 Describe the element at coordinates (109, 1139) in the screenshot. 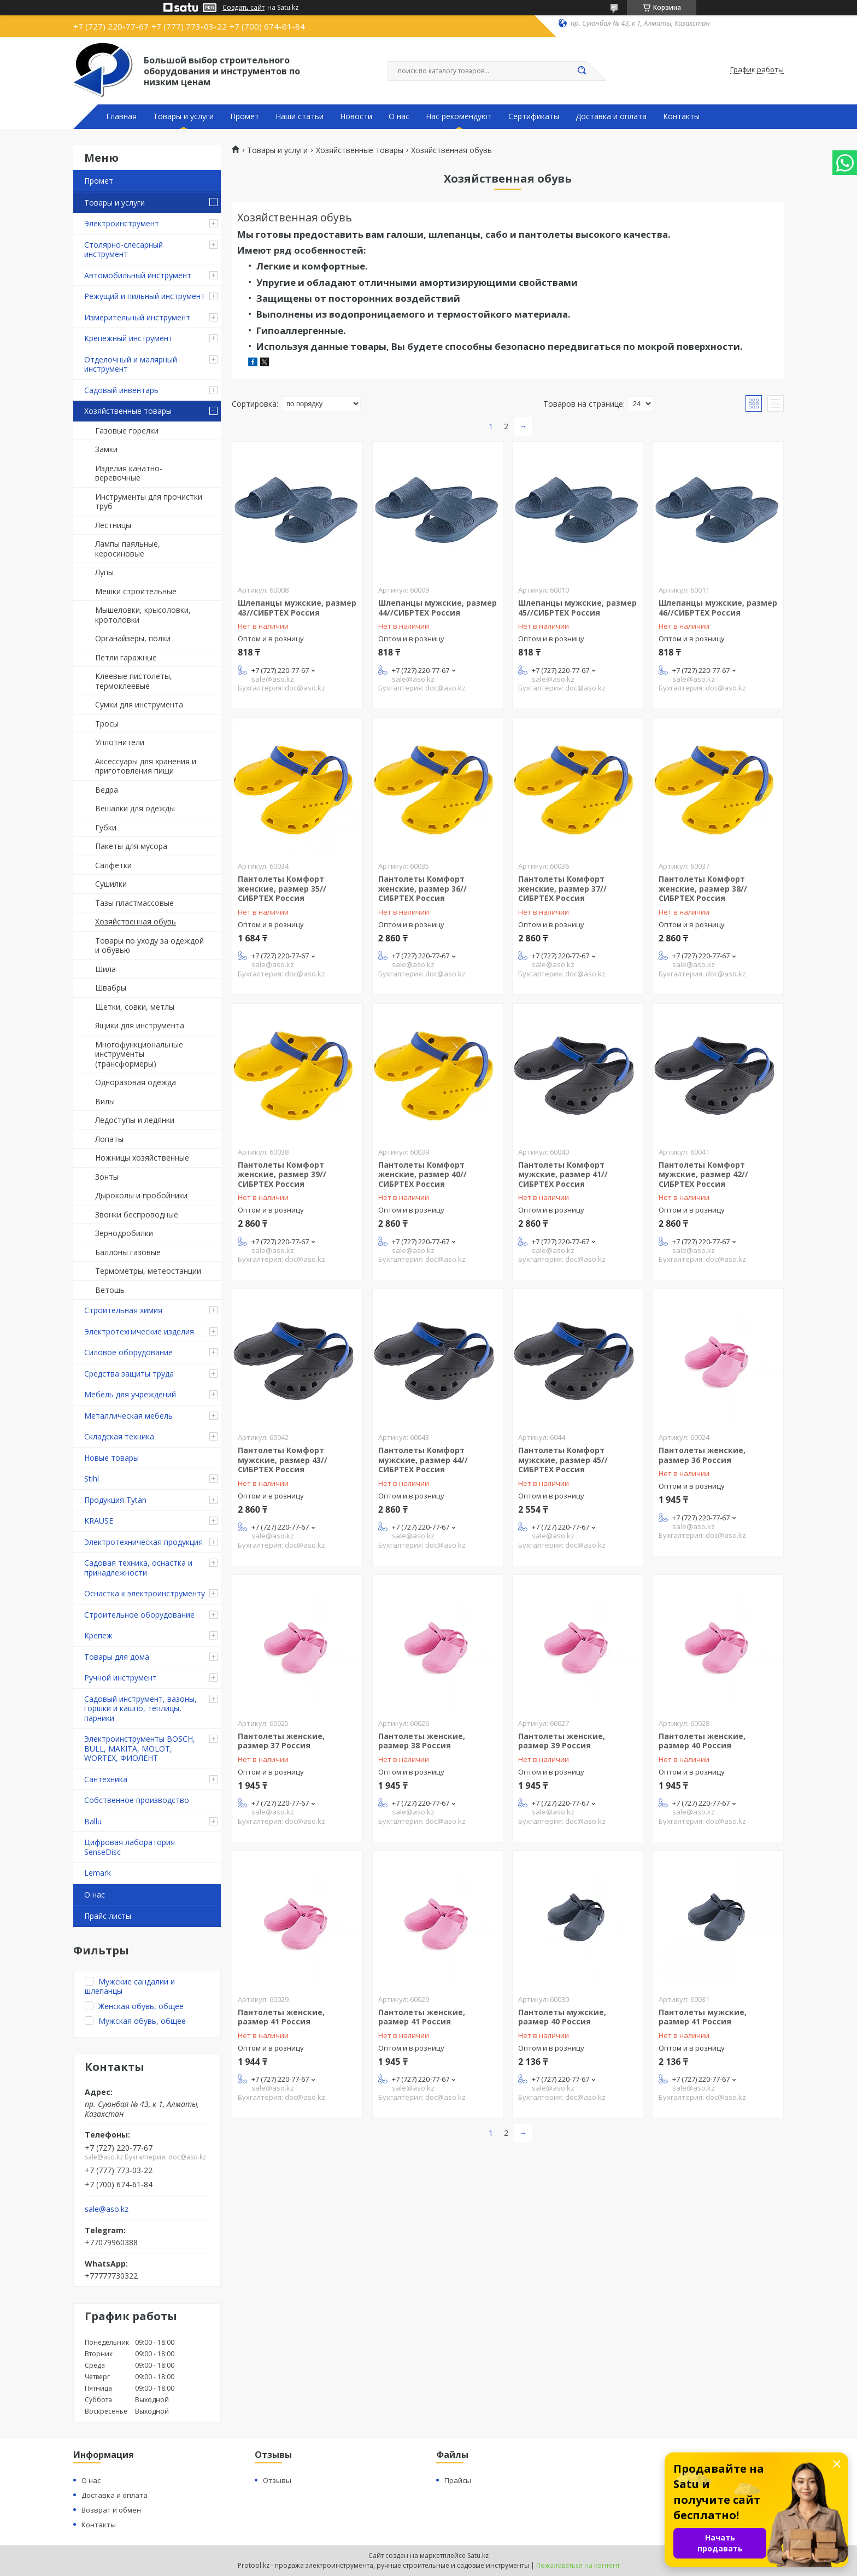

I see `Лопаты` at that location.